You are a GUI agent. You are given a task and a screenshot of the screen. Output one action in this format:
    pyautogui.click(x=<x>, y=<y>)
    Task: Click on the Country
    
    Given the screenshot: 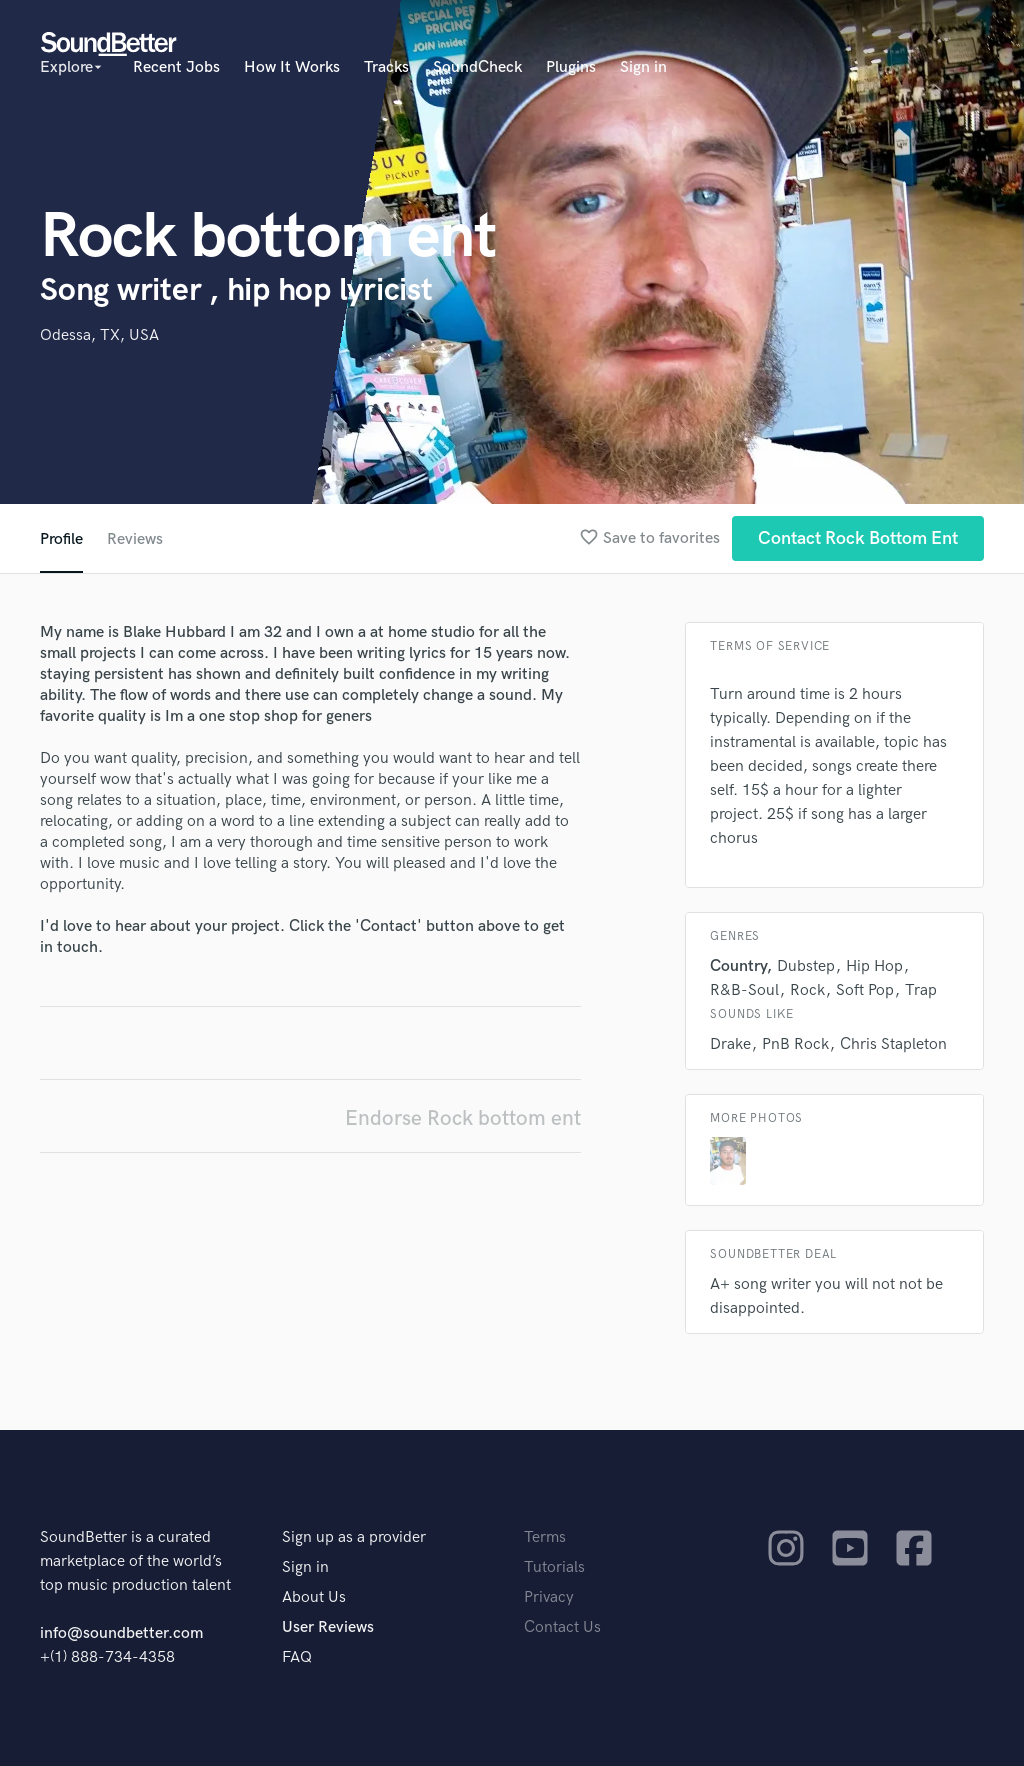 What is the action you would take?
    pyautogui.click(x=738, y=966)
    